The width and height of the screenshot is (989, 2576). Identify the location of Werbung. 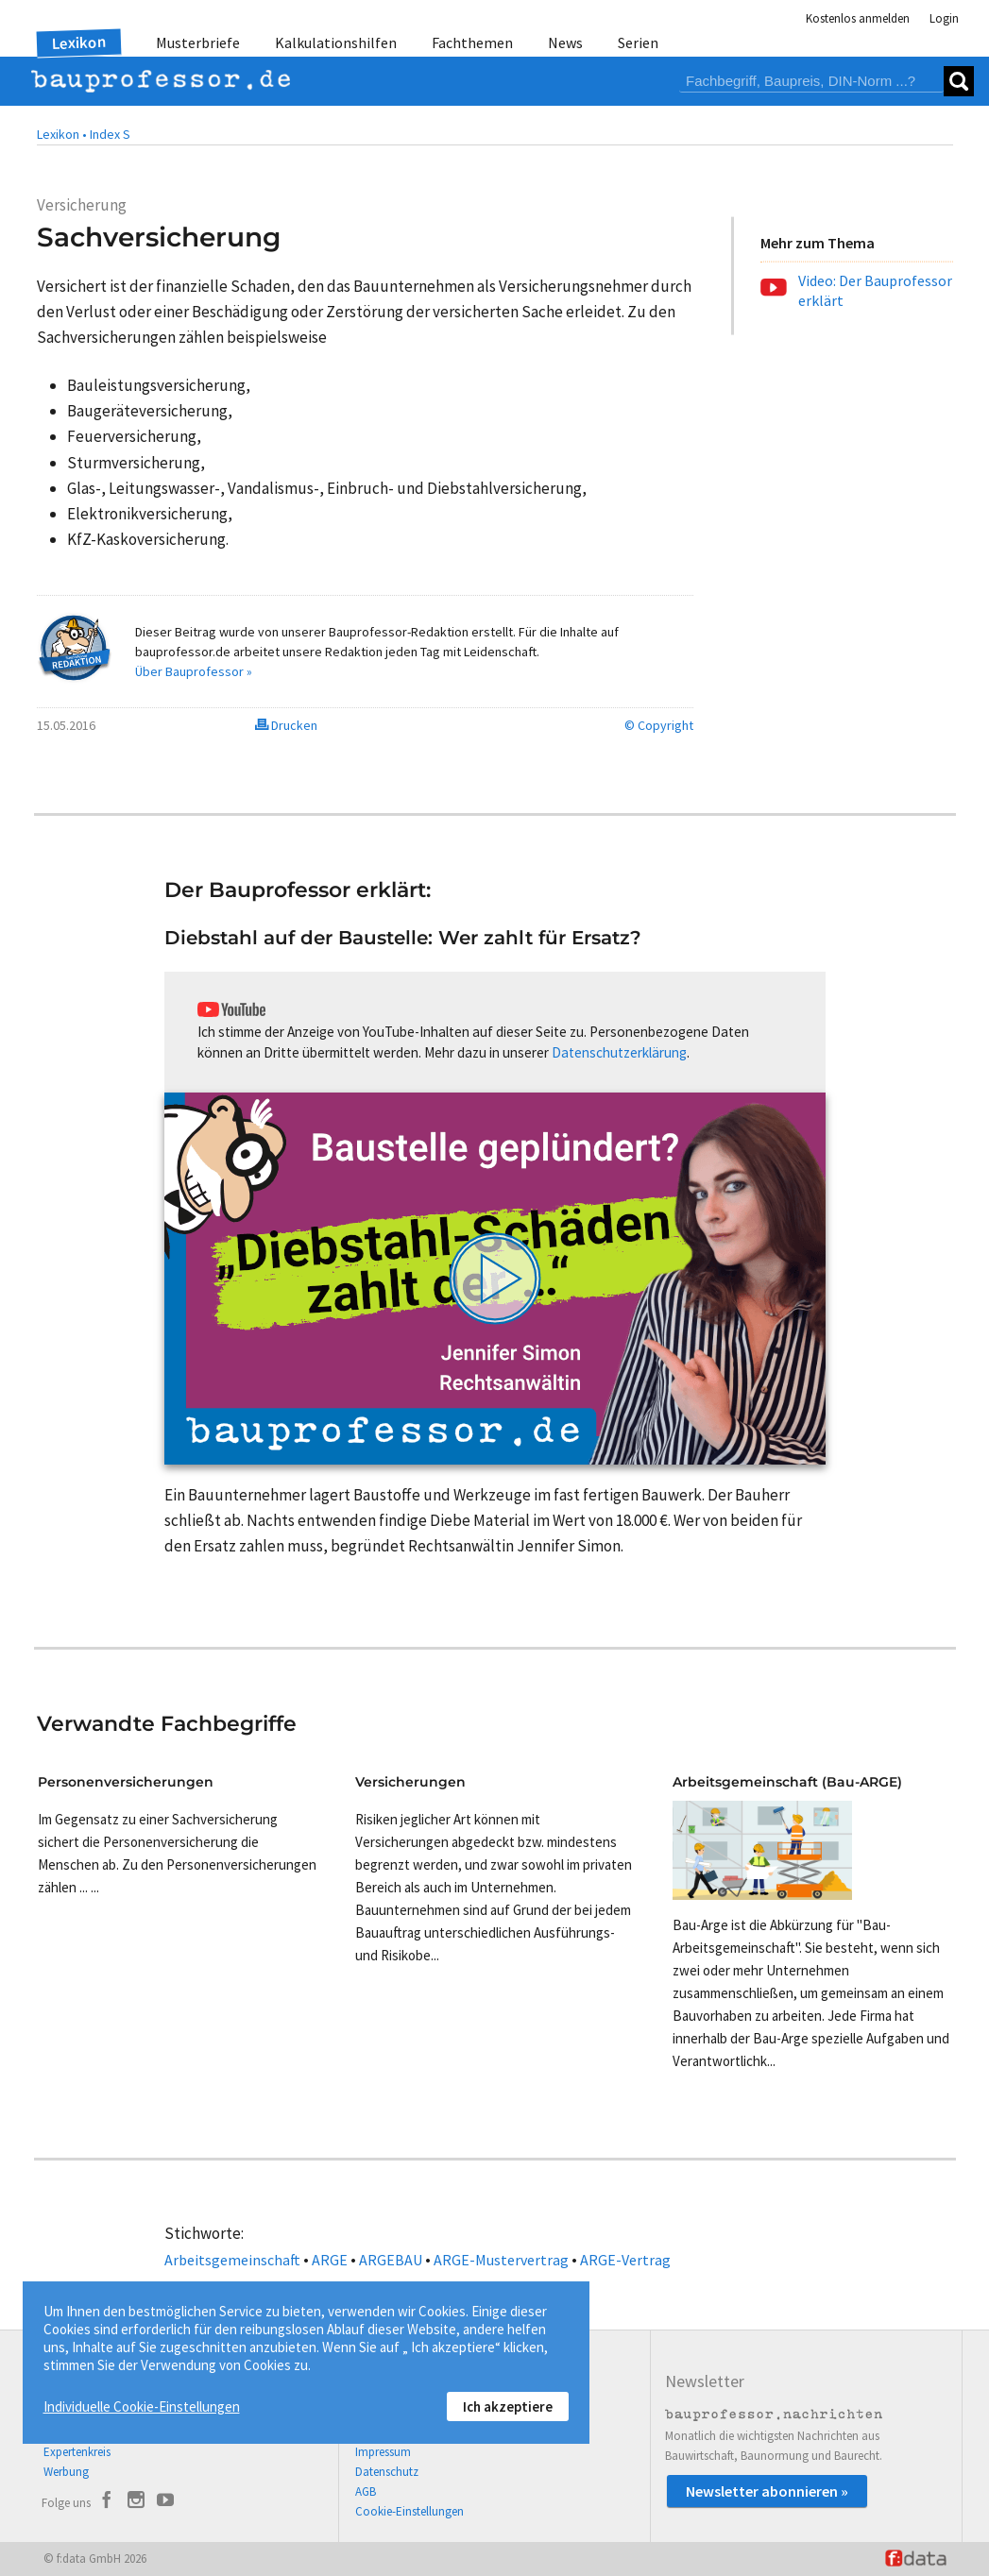
(66, 2472).